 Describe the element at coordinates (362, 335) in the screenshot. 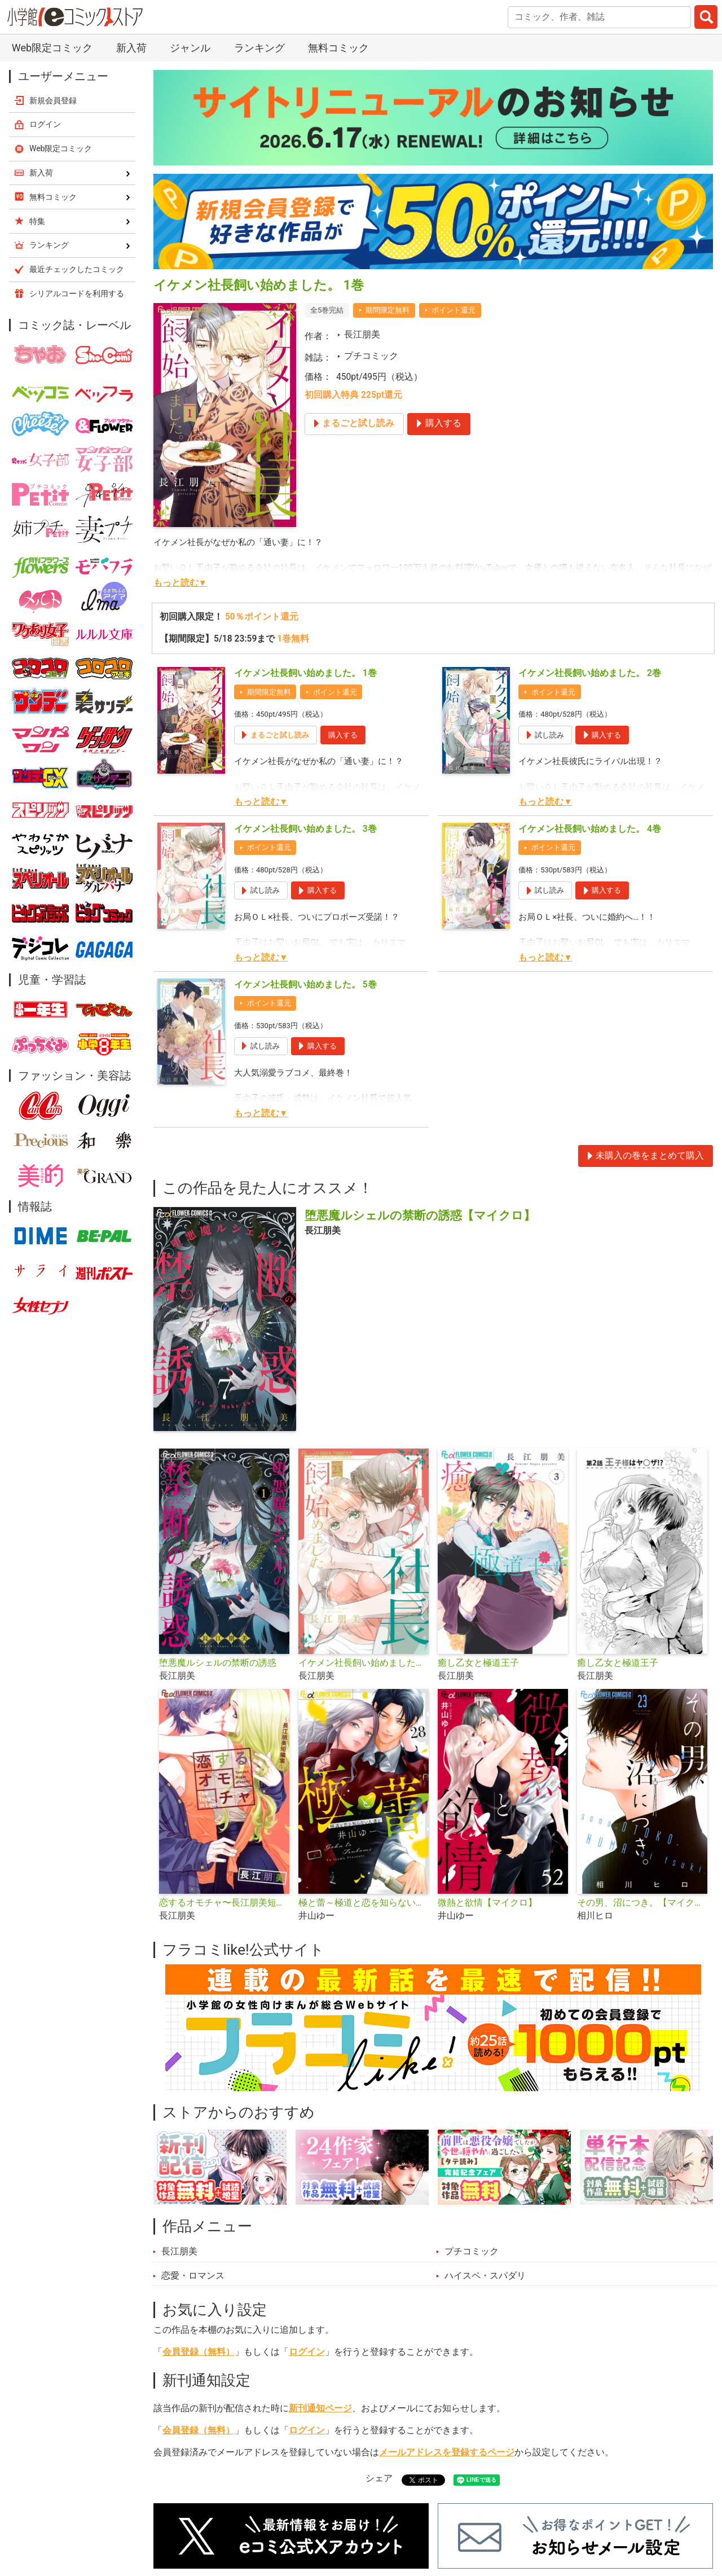

I see `長江朋美` at that location.